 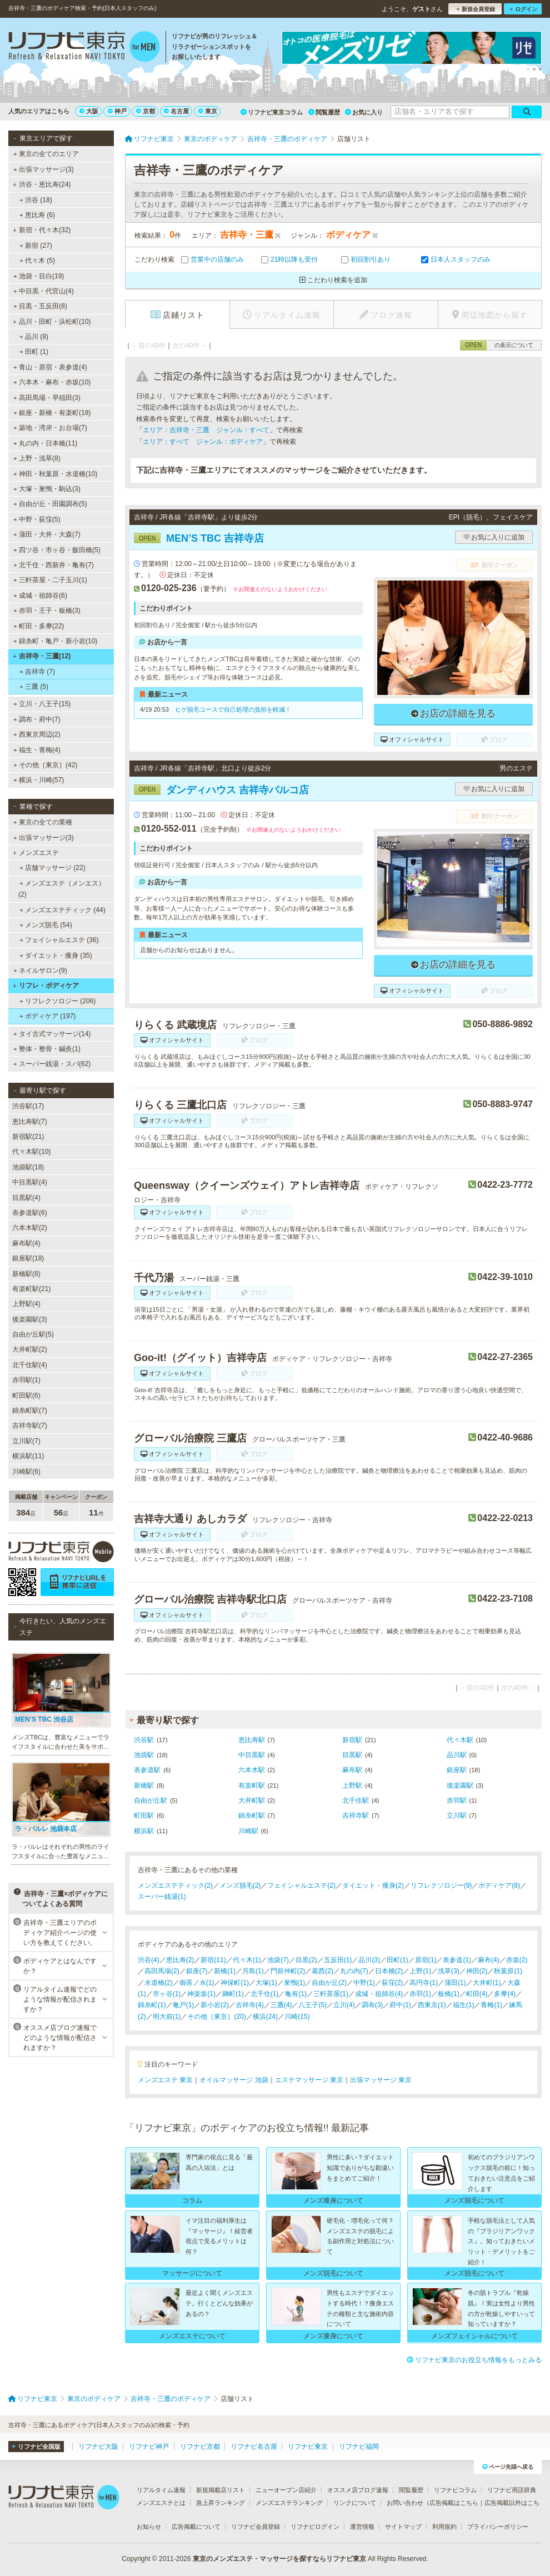 What do you see at coordinates (144, 1755) in the screenshot?
I see `池袋駅` at bounding box center [144, 1755].